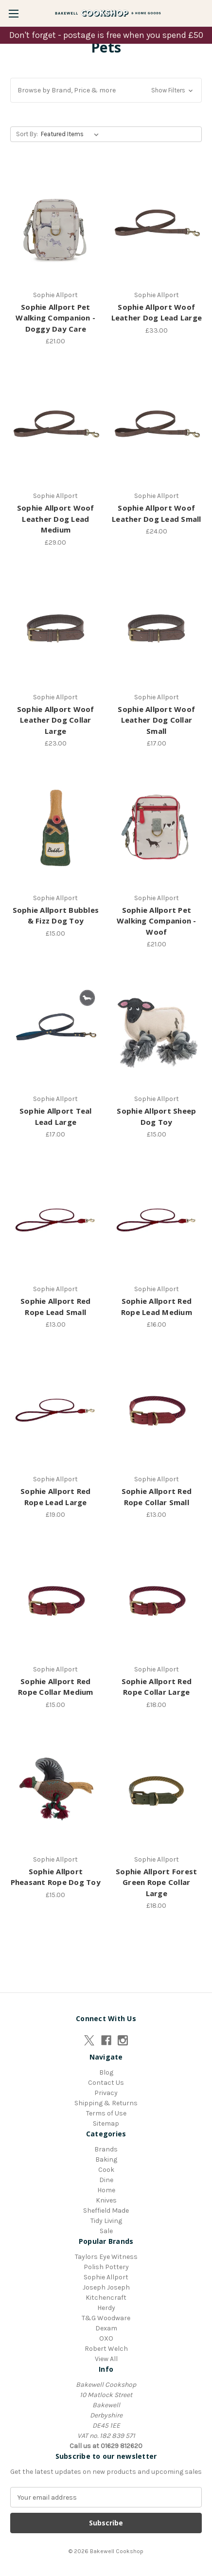  Describe the element at coordinates (56, 915) in the screenshot. I see `Sophie Allport Bubbles & Fizz Dog Toy [Sophie Allport Bubbles & Fizz Dog Toy, £15.00]` at that location.